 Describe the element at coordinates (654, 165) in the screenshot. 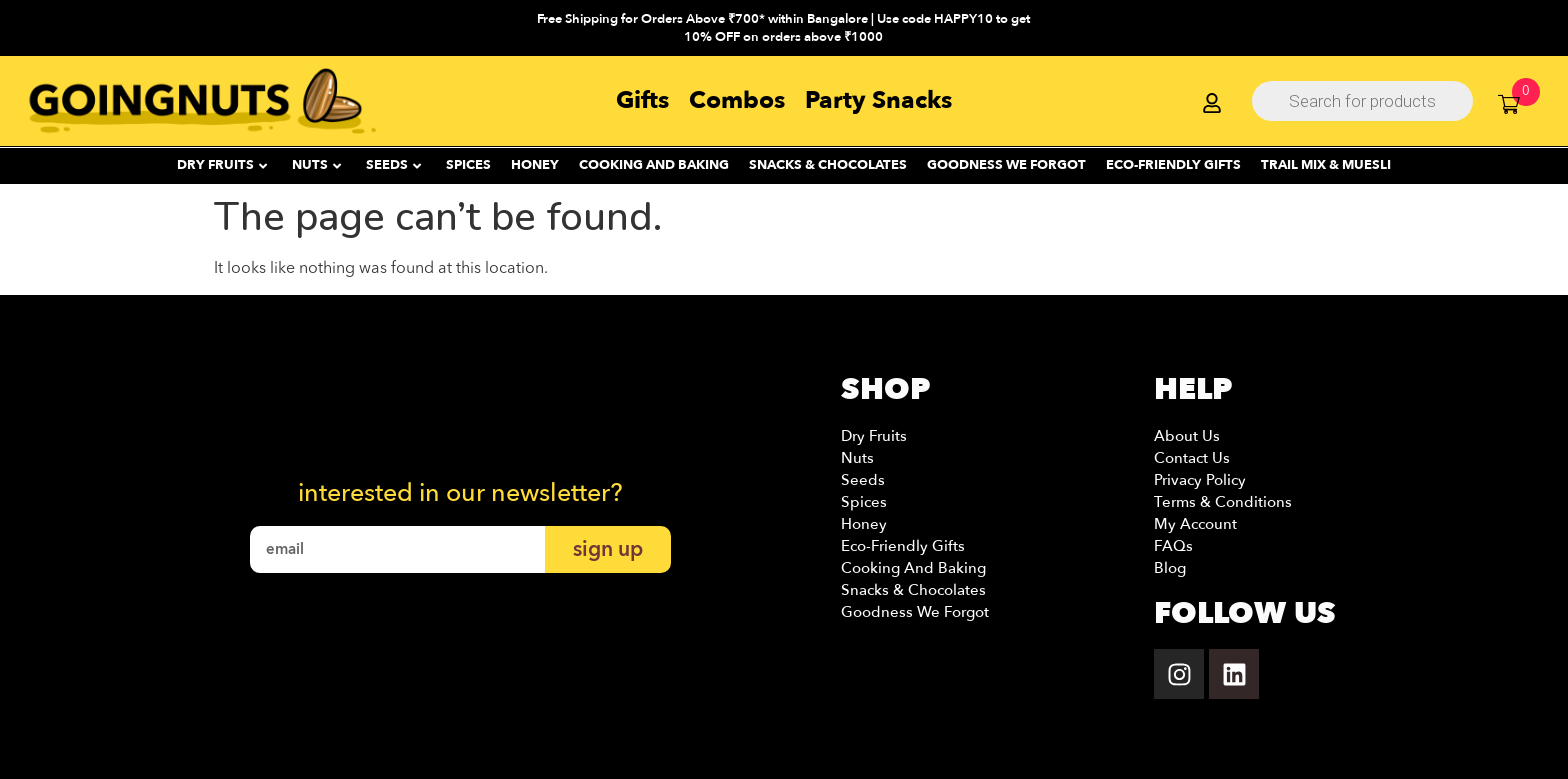

I see `Cooking and Baking` at that location.